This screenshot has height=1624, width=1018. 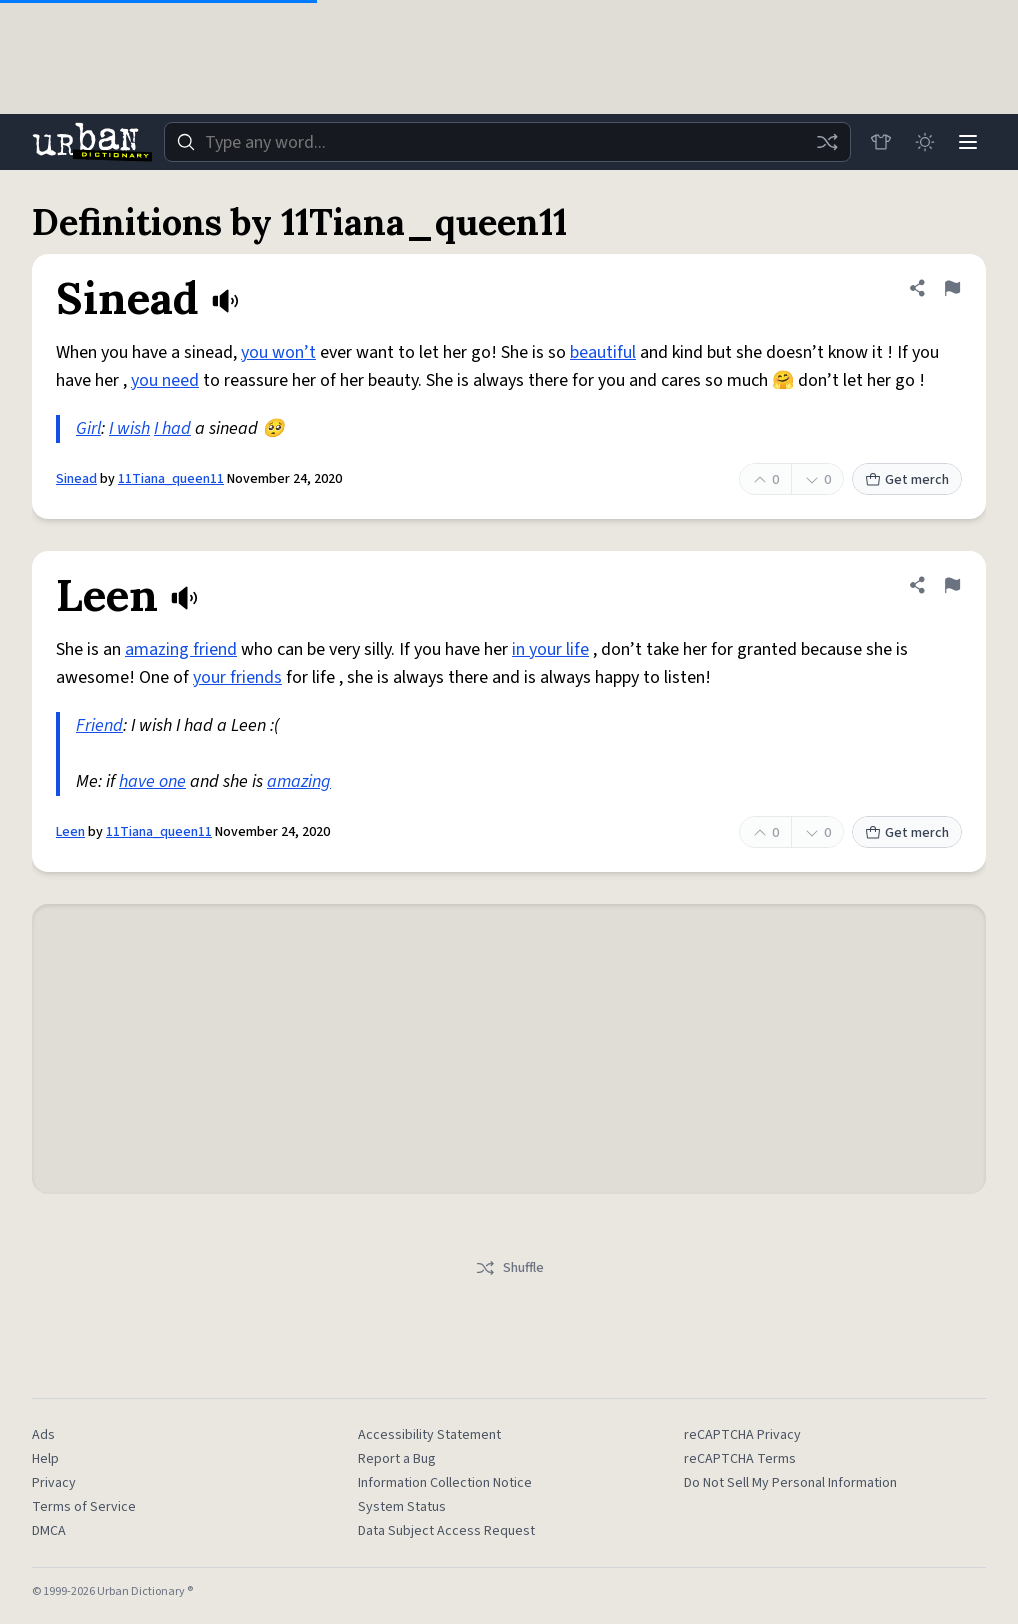 I want to click on System Status, so click(x=402, y=1507).